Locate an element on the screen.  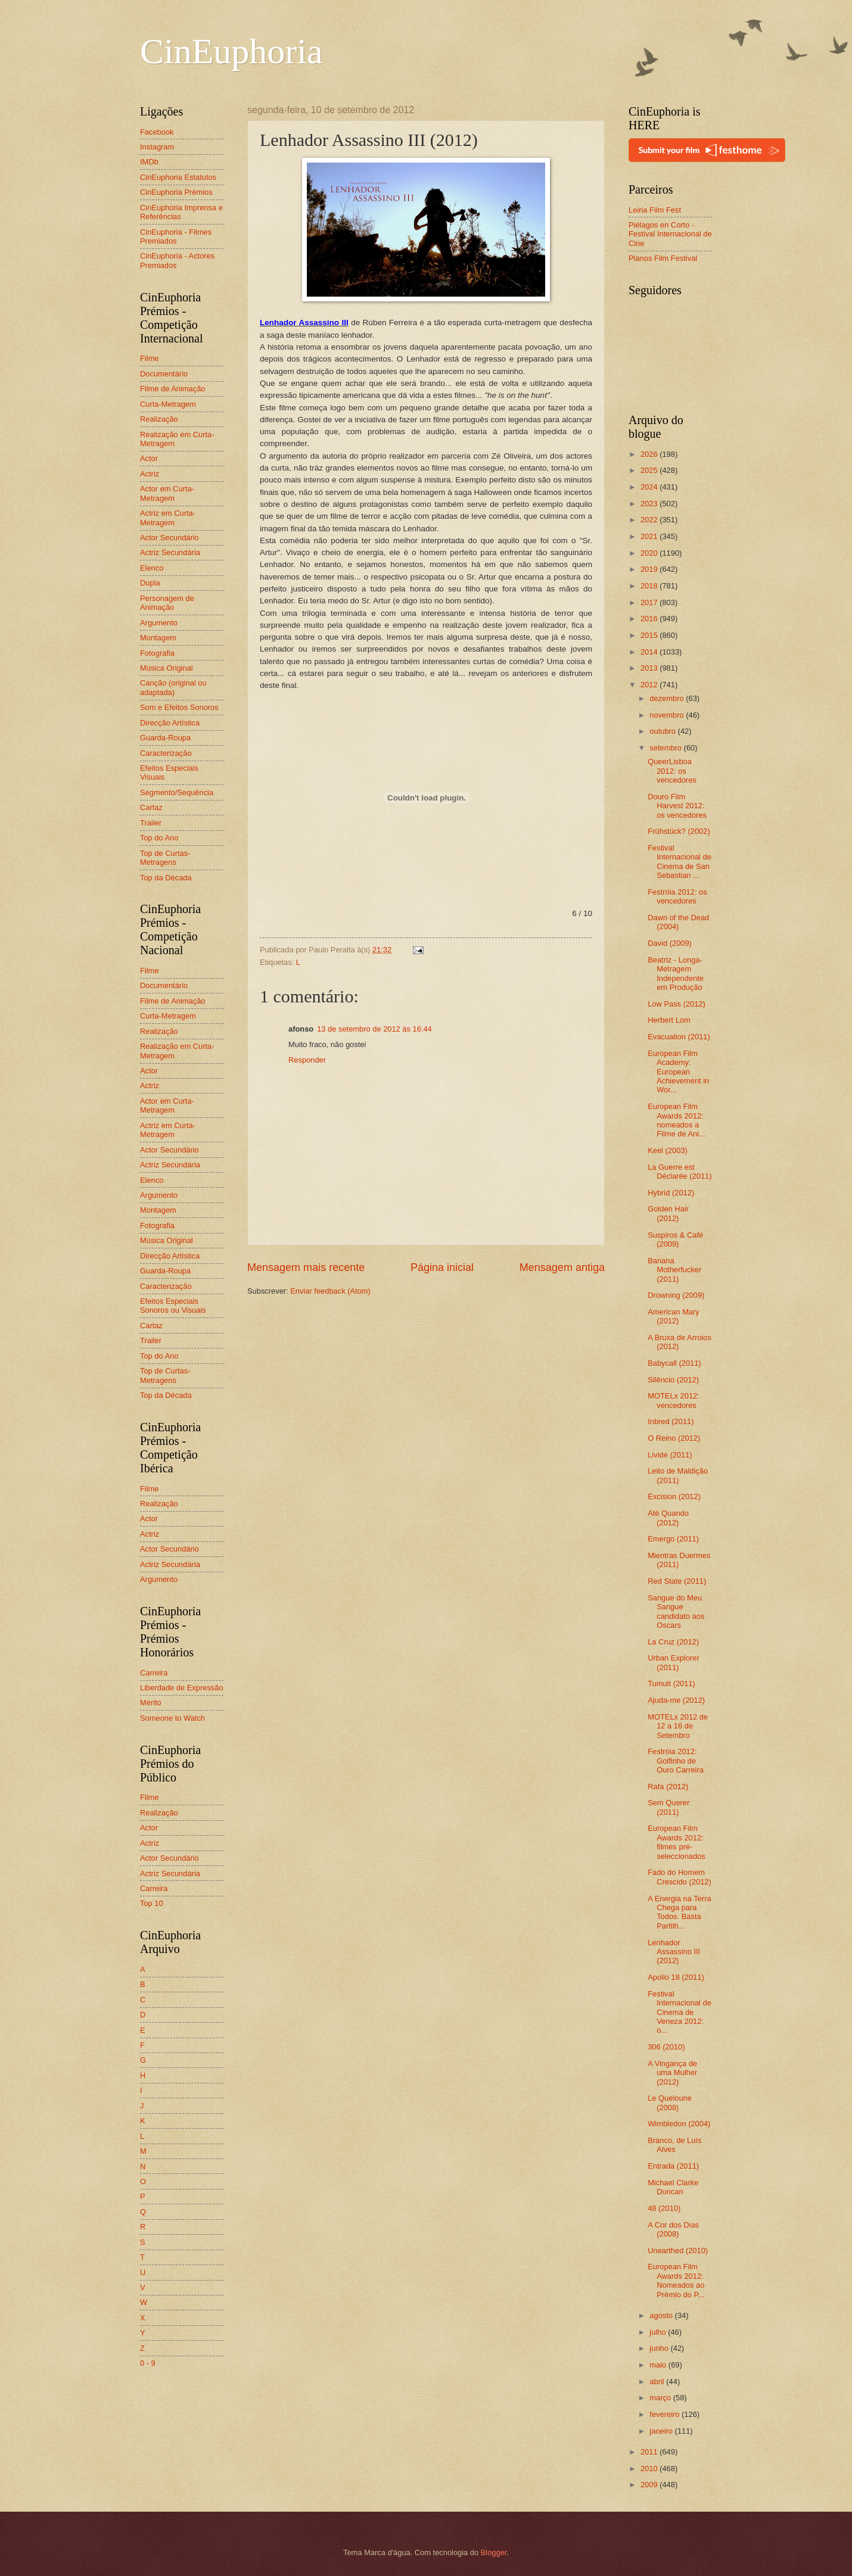
Carreira is located at coordinates (154, 1672).